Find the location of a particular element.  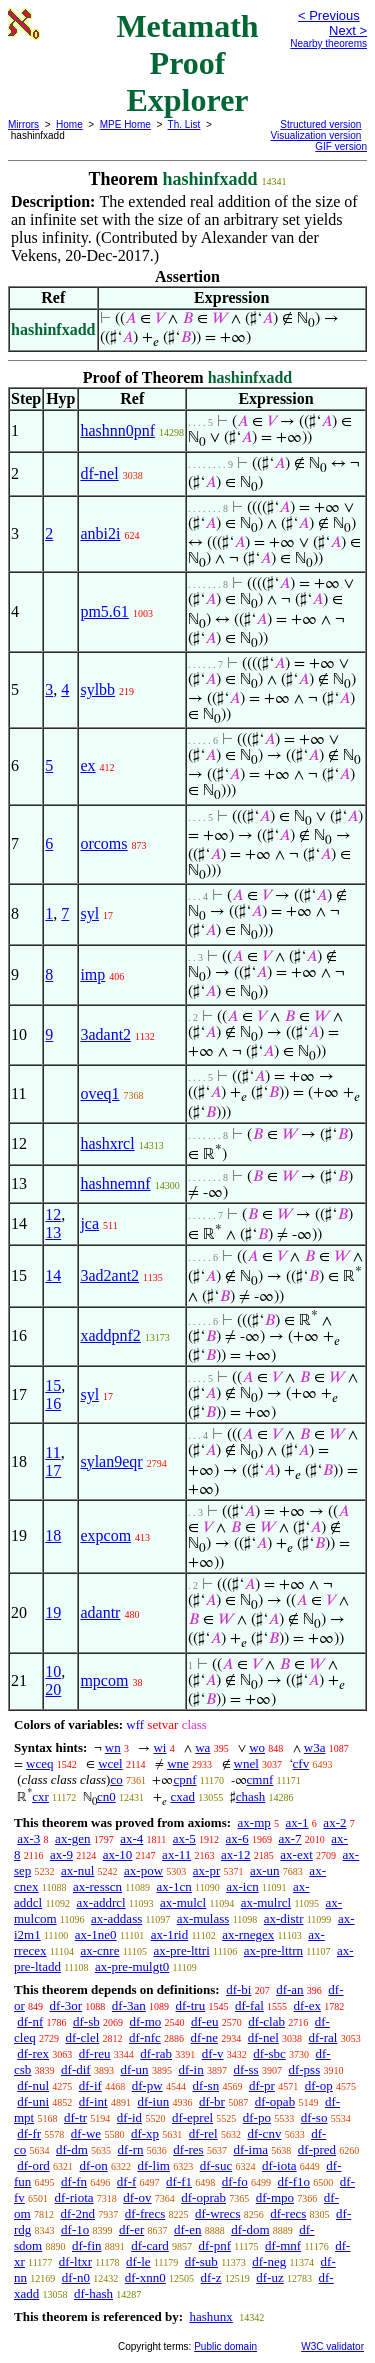

df-so is located at coordinates (314, 2117).